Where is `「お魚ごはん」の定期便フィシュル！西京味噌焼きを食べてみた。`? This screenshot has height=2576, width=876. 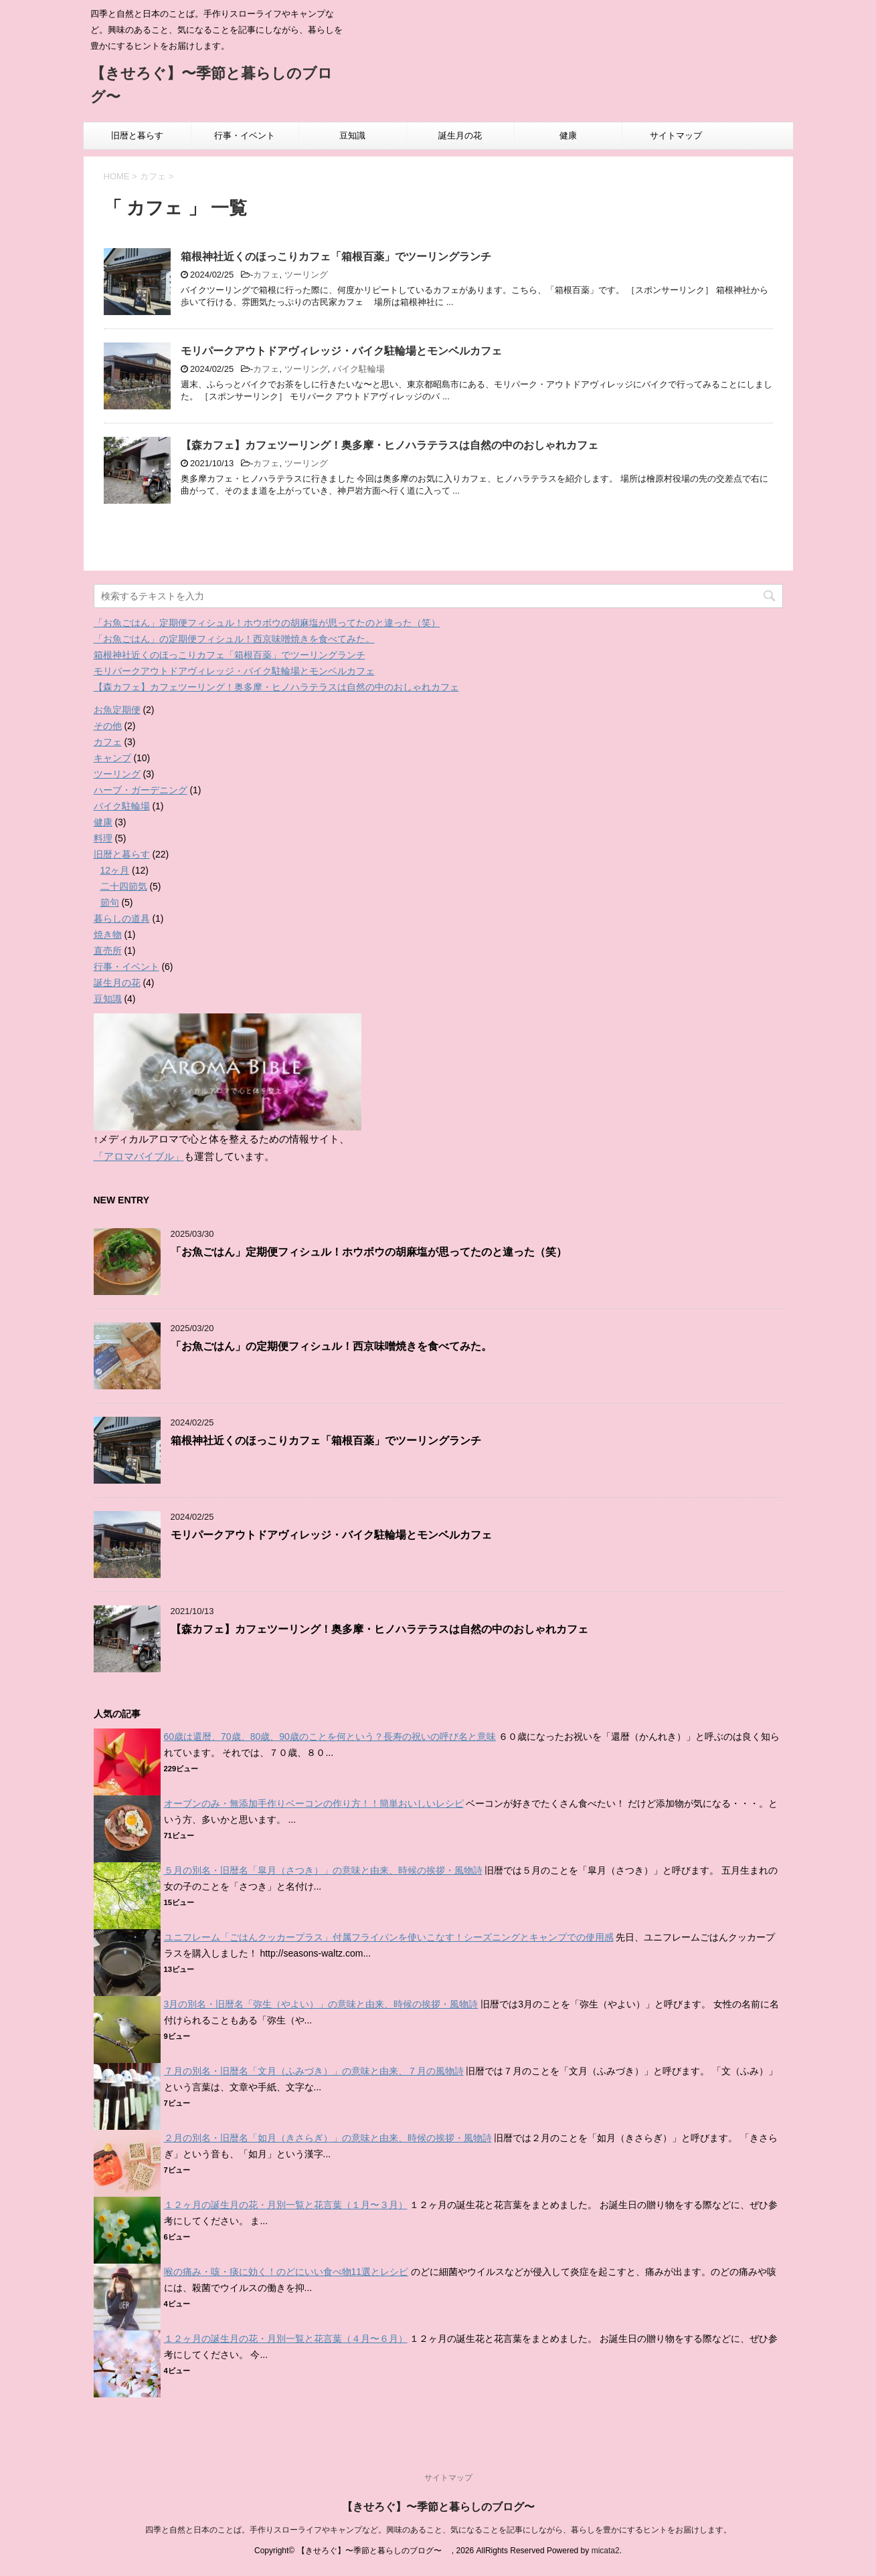 「お魚ごはん」の定期便フィシュル！西京味噌焼きを食べてみた。 is located at coordinates (234, 638).